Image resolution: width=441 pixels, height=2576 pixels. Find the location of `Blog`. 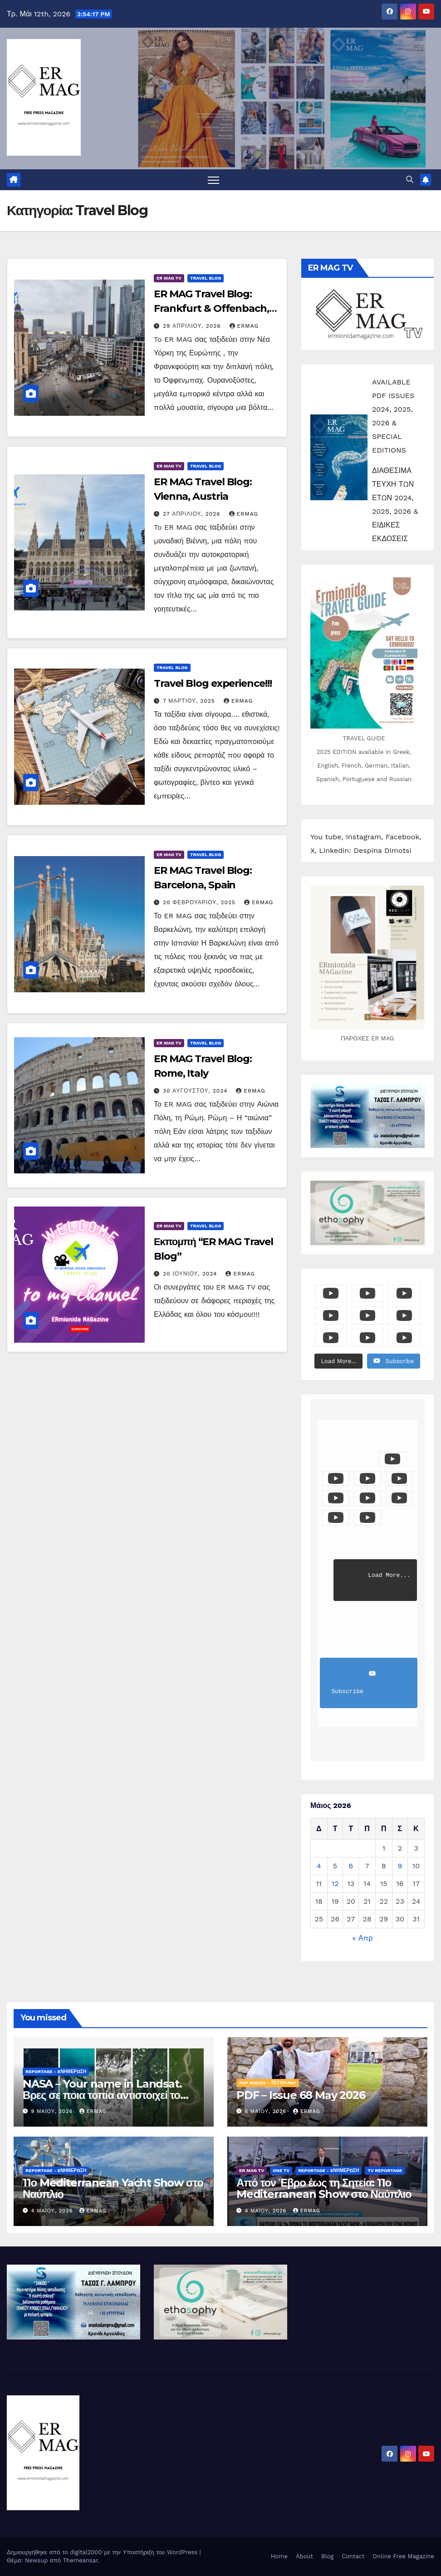

Blog is located at coordinates (327, 2556).